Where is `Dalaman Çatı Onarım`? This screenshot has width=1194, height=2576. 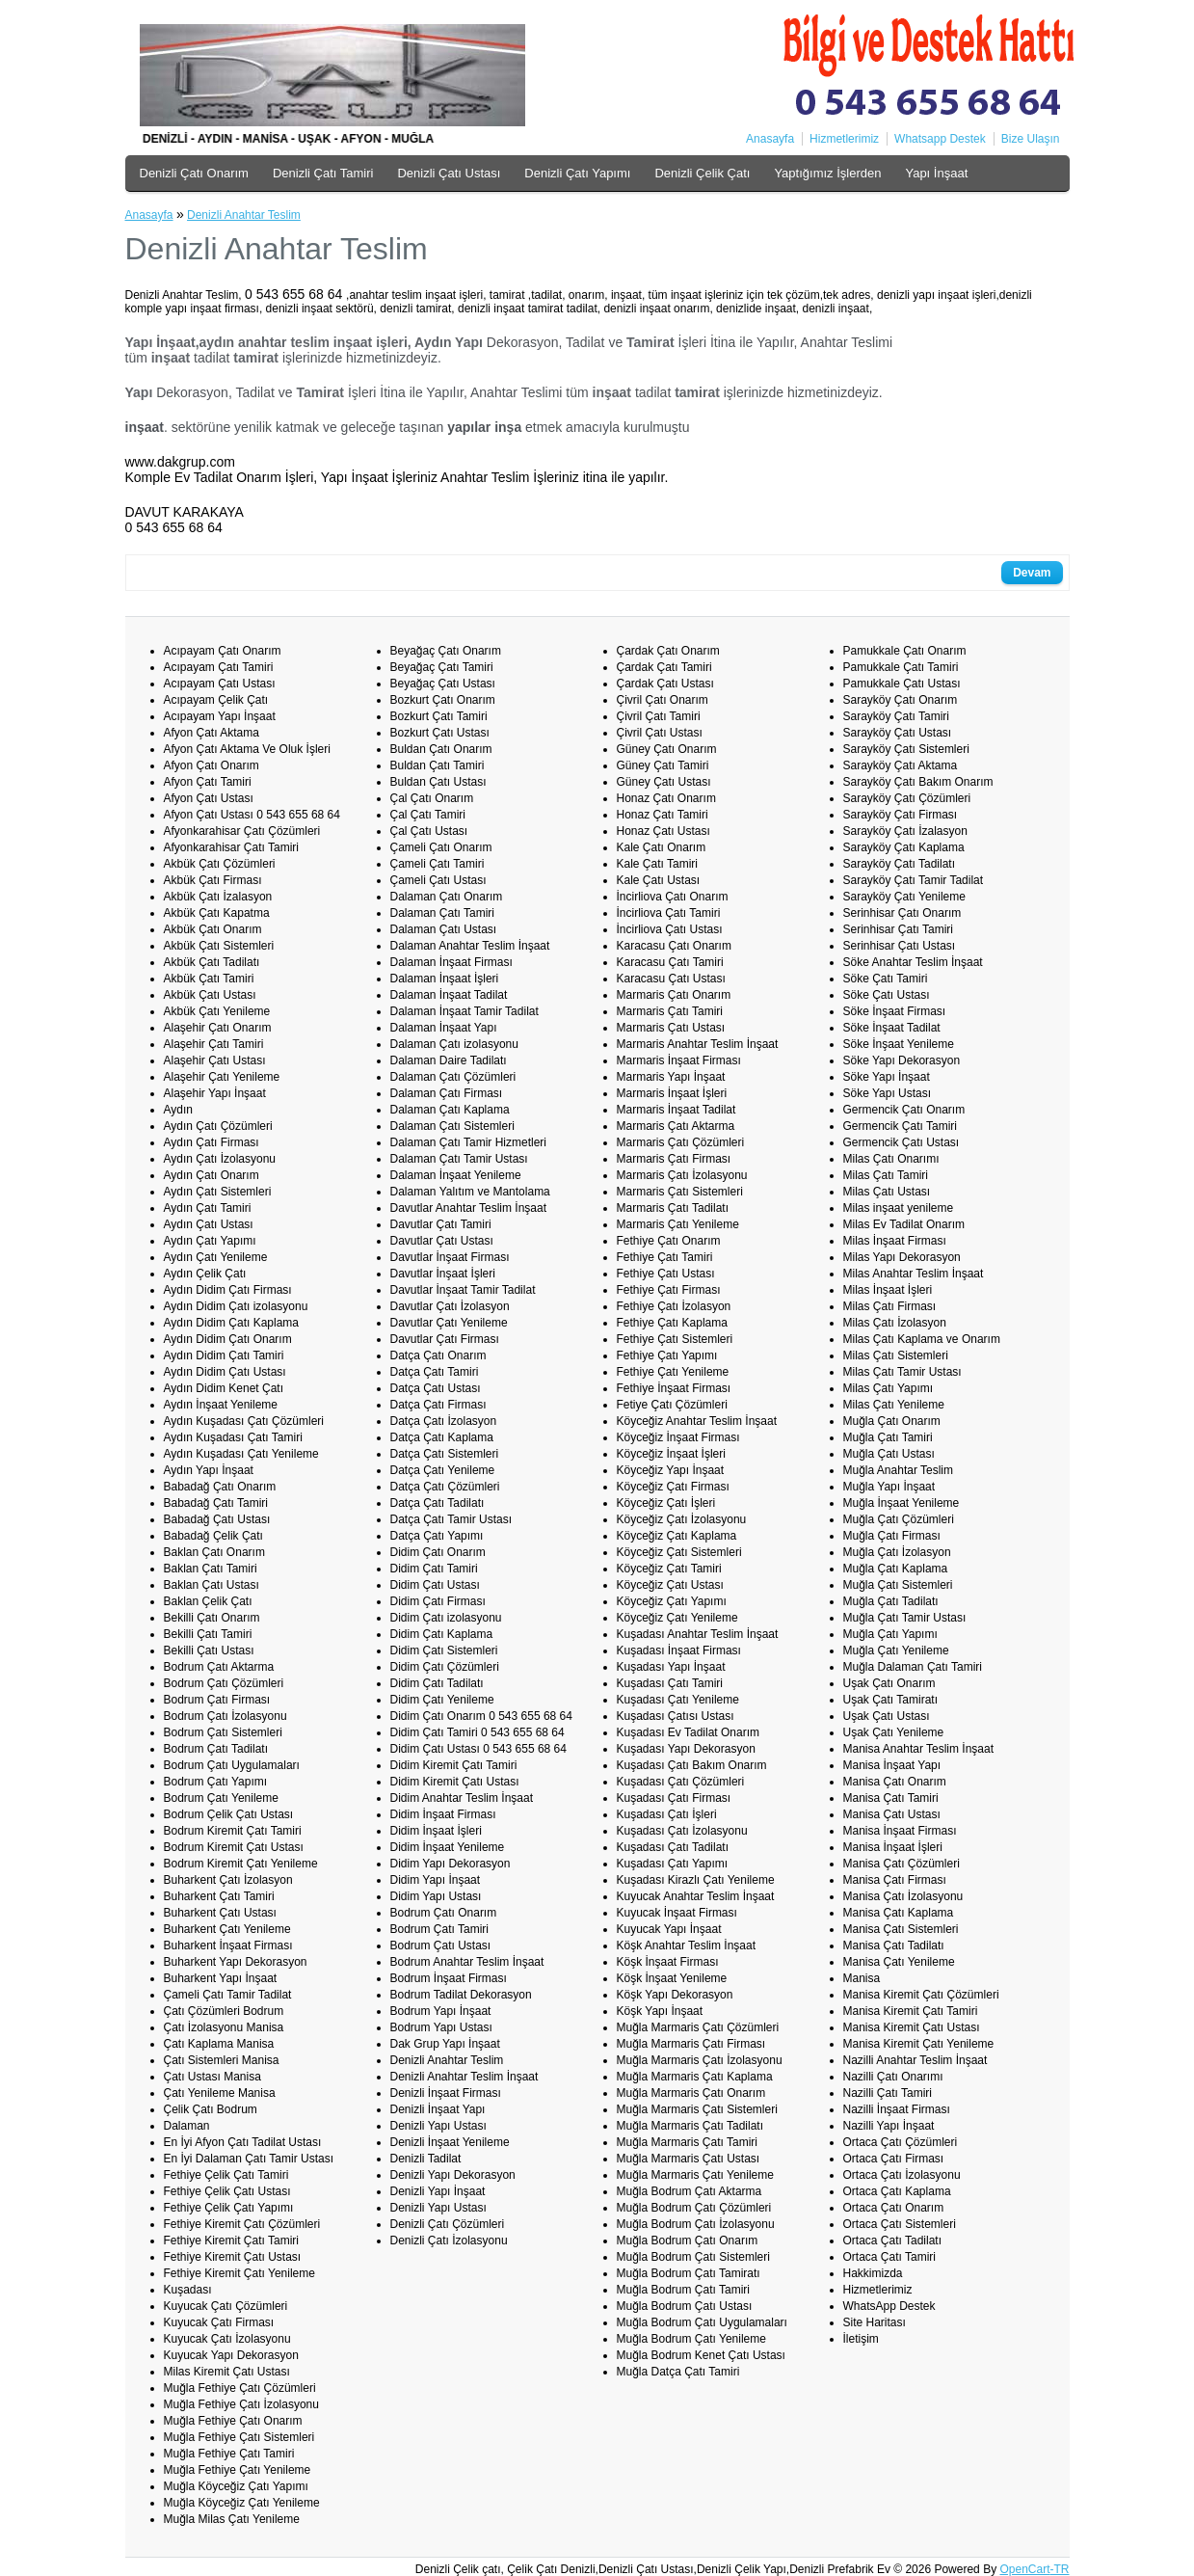 Dalaman Çatı Onarım is located at coordinates (446, 896).